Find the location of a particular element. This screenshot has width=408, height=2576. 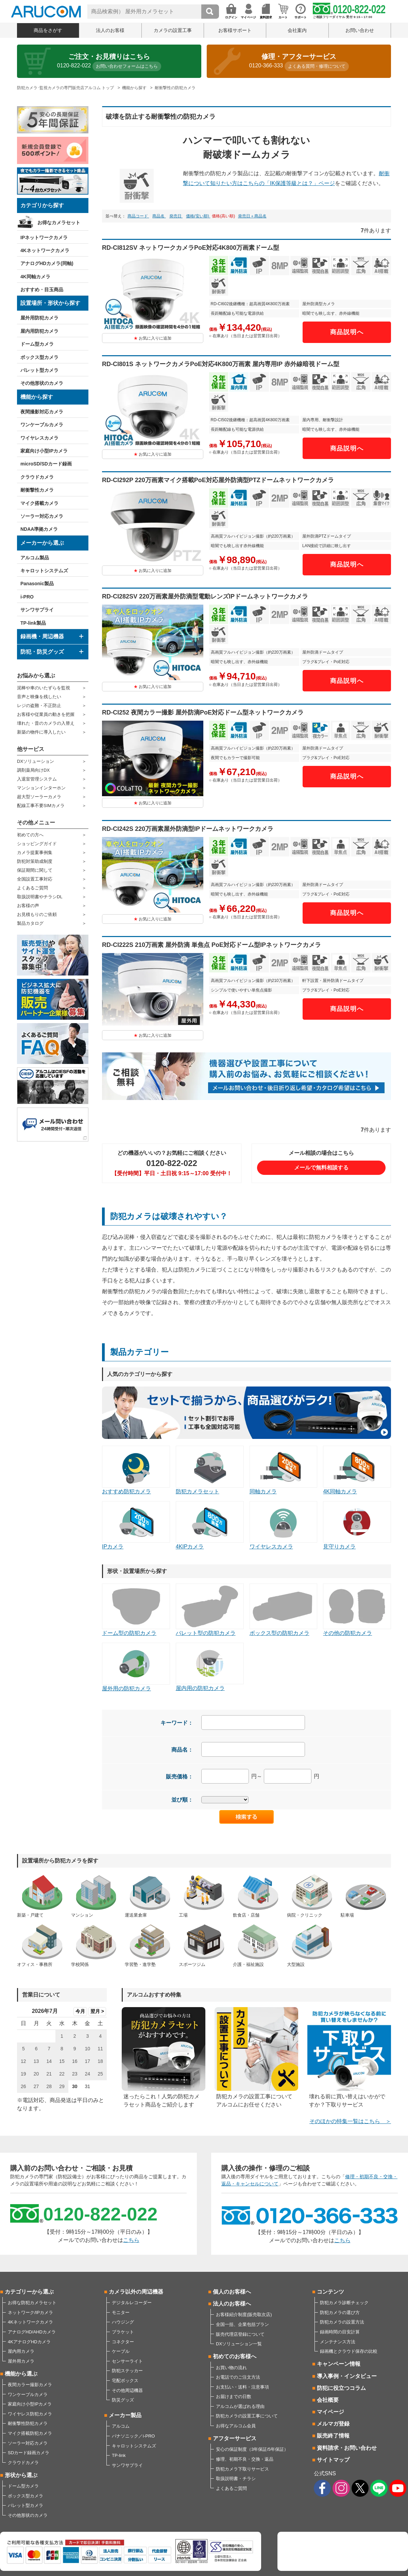

防犯カメラの選び方 is located at coordinates (340, 2312).